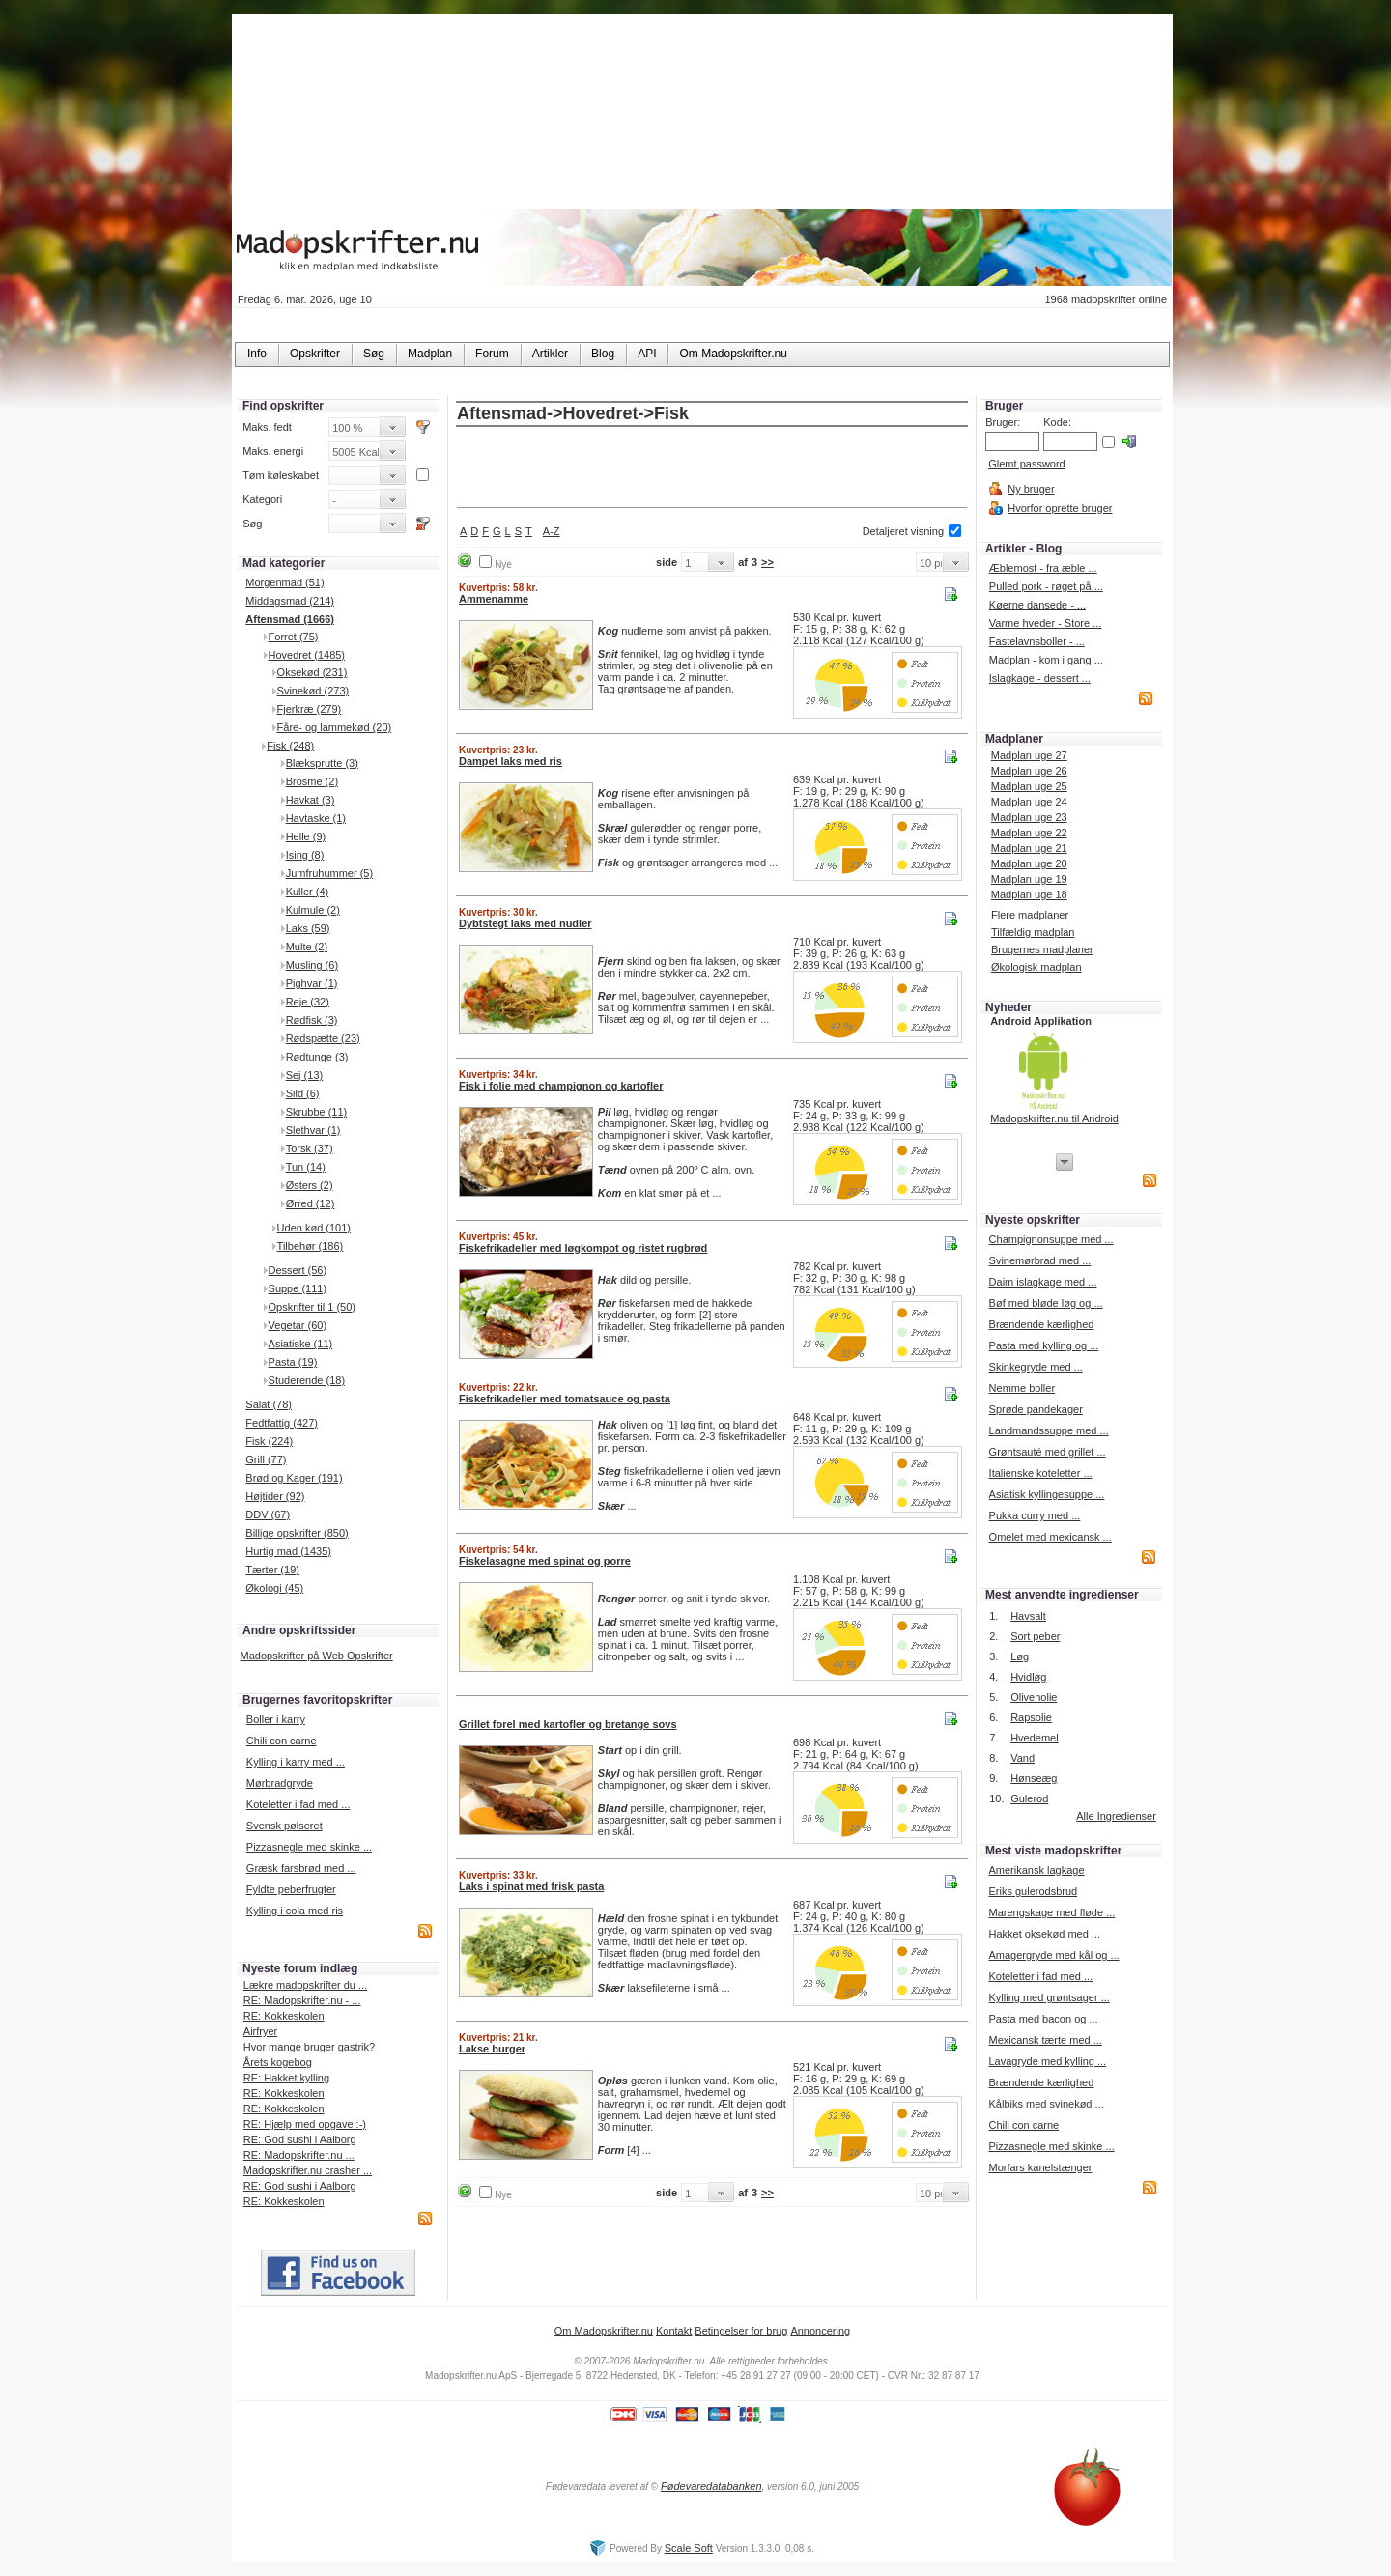  Describe the element at coordinates (307, 655) in the screenshot. I see `Hovedret (1485)` at that location.